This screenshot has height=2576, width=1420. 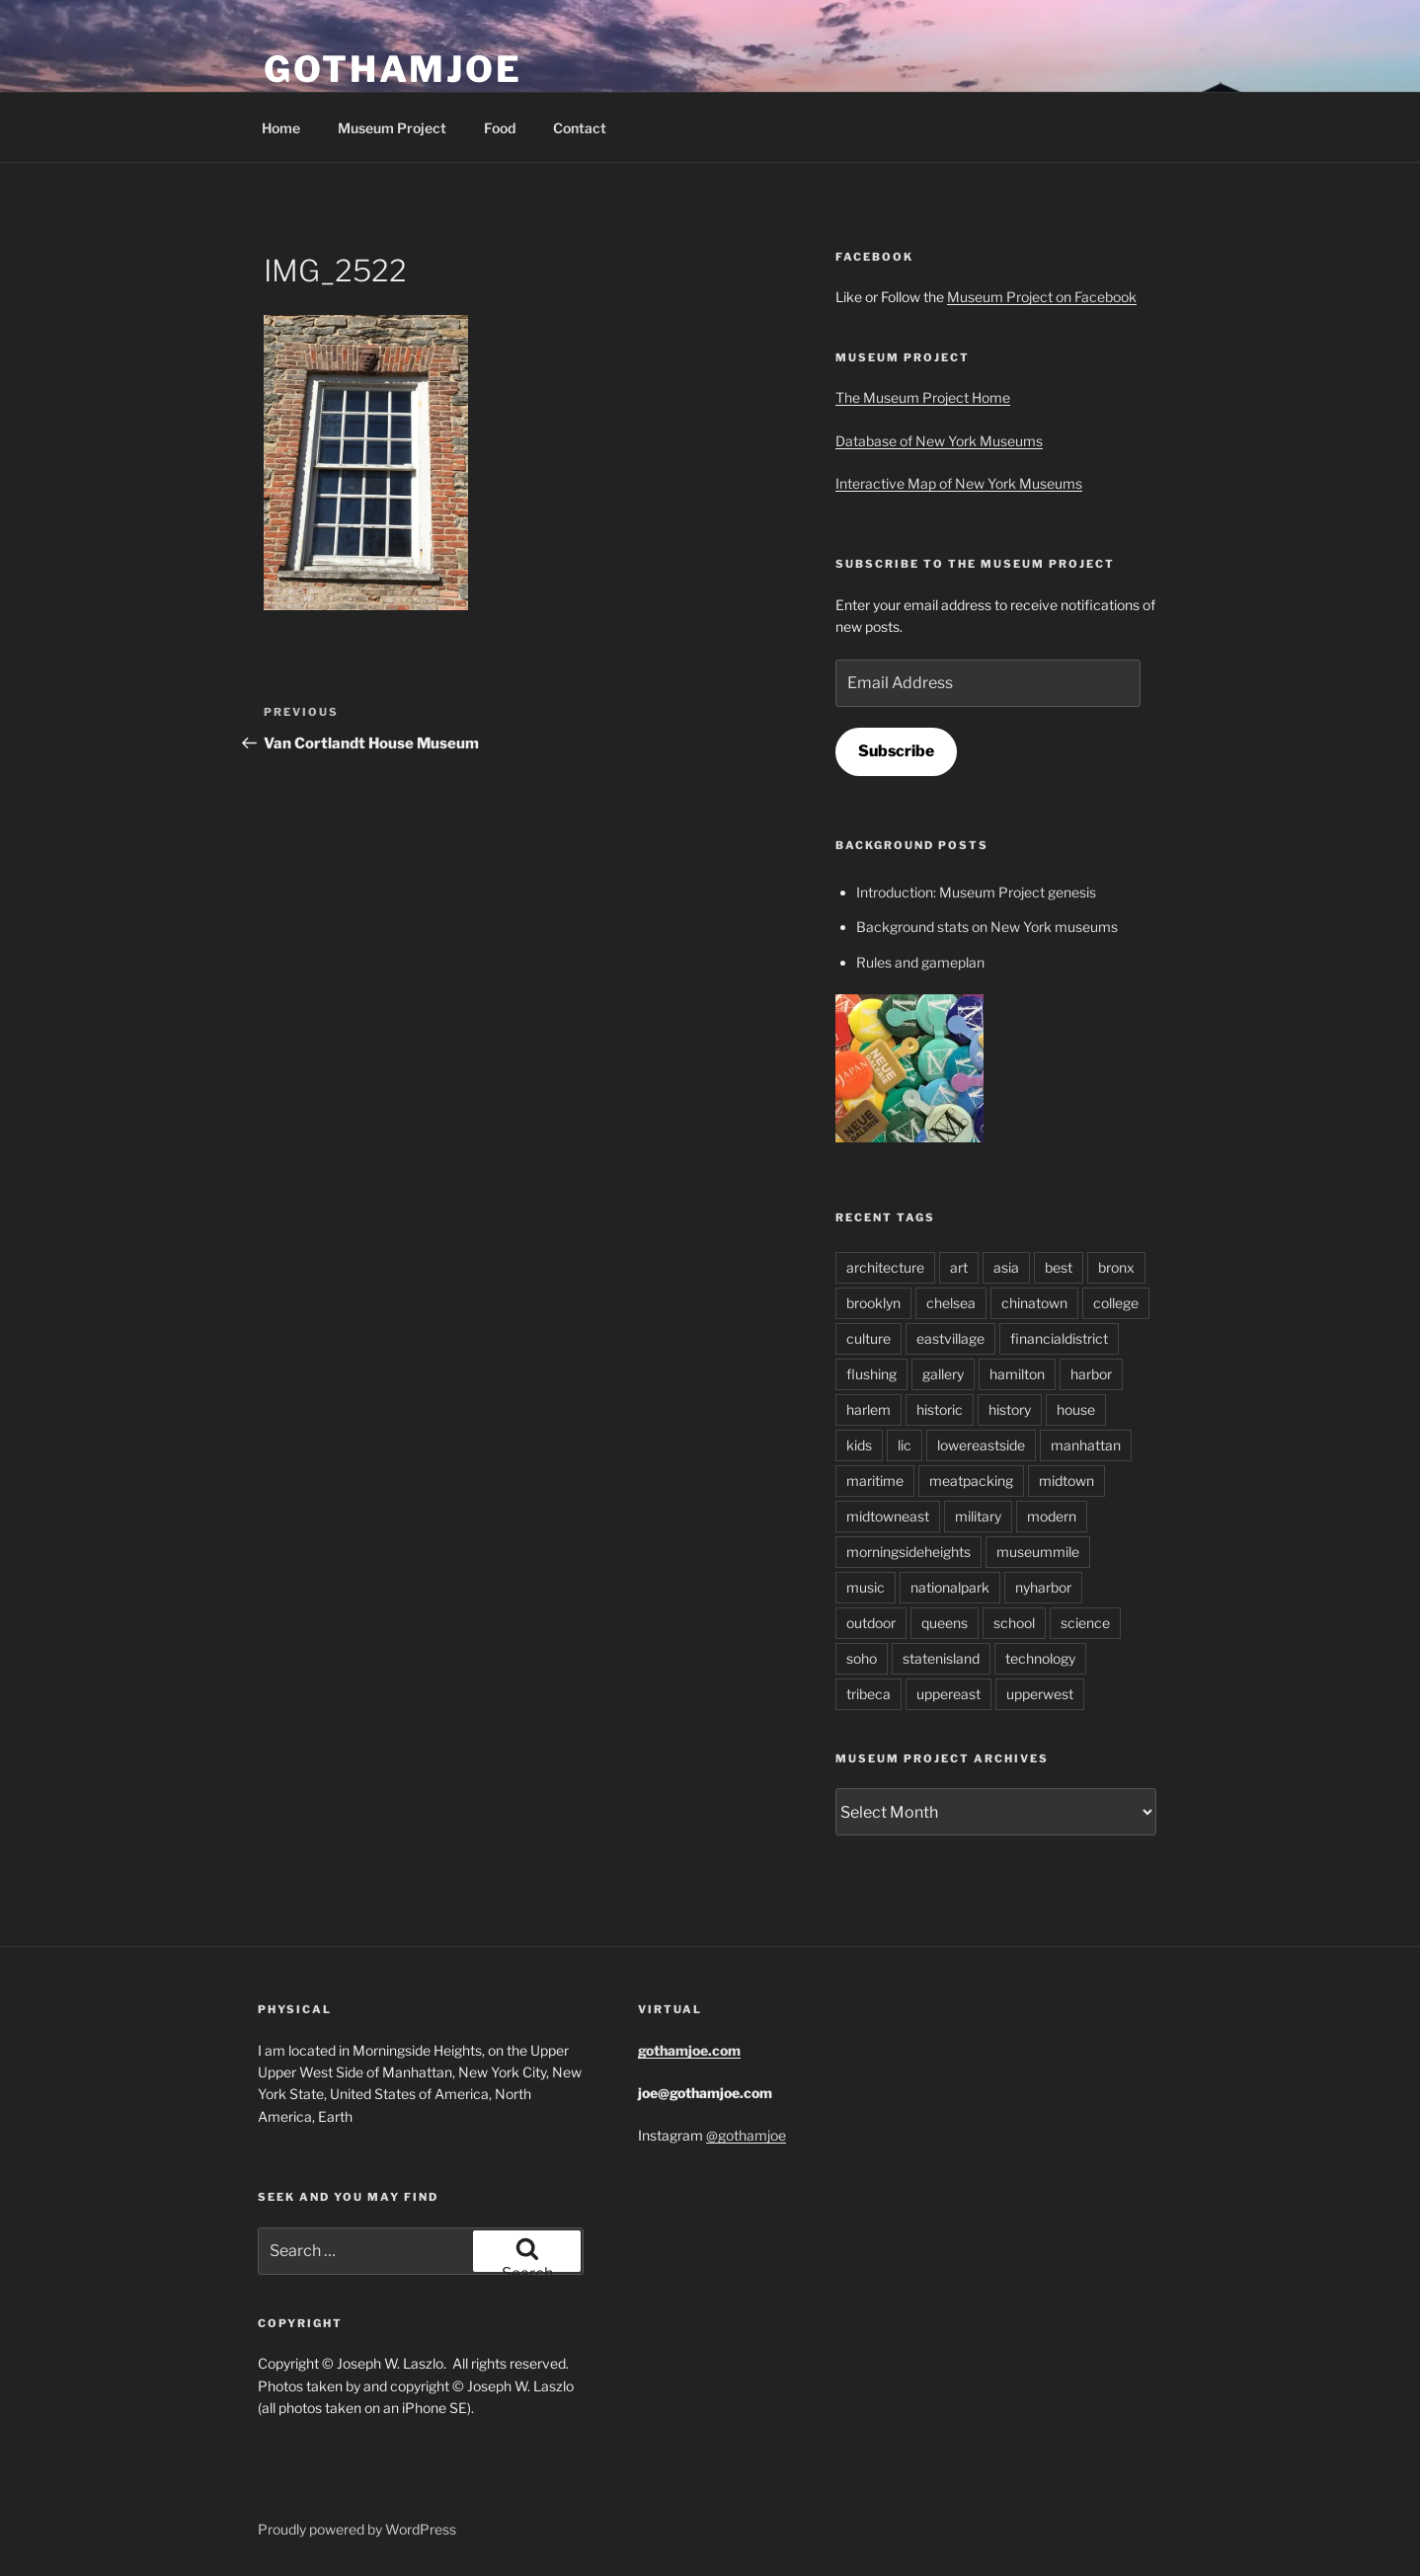 What do you see at coordinates (1085, 1622) in the screenshot?
I see `science` at bounding box center [1085, 1622].